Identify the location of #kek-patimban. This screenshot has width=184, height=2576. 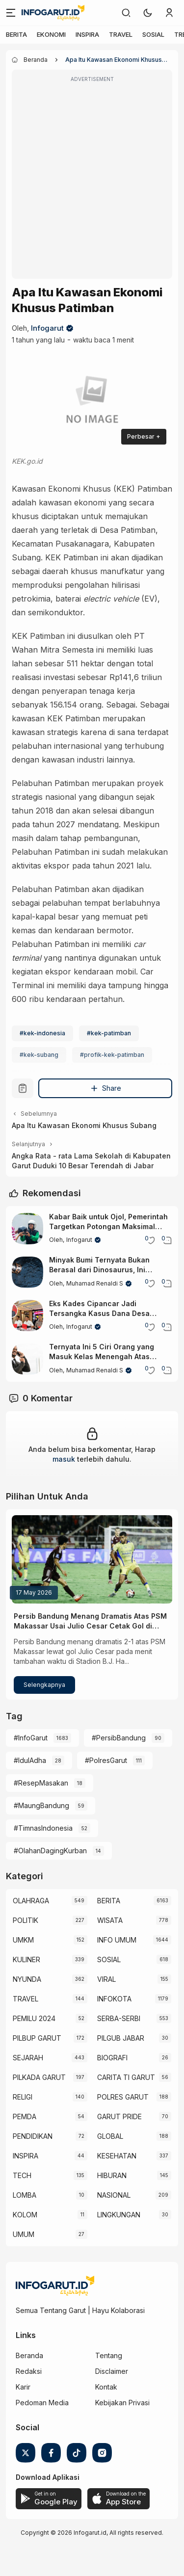
(109, 1033).